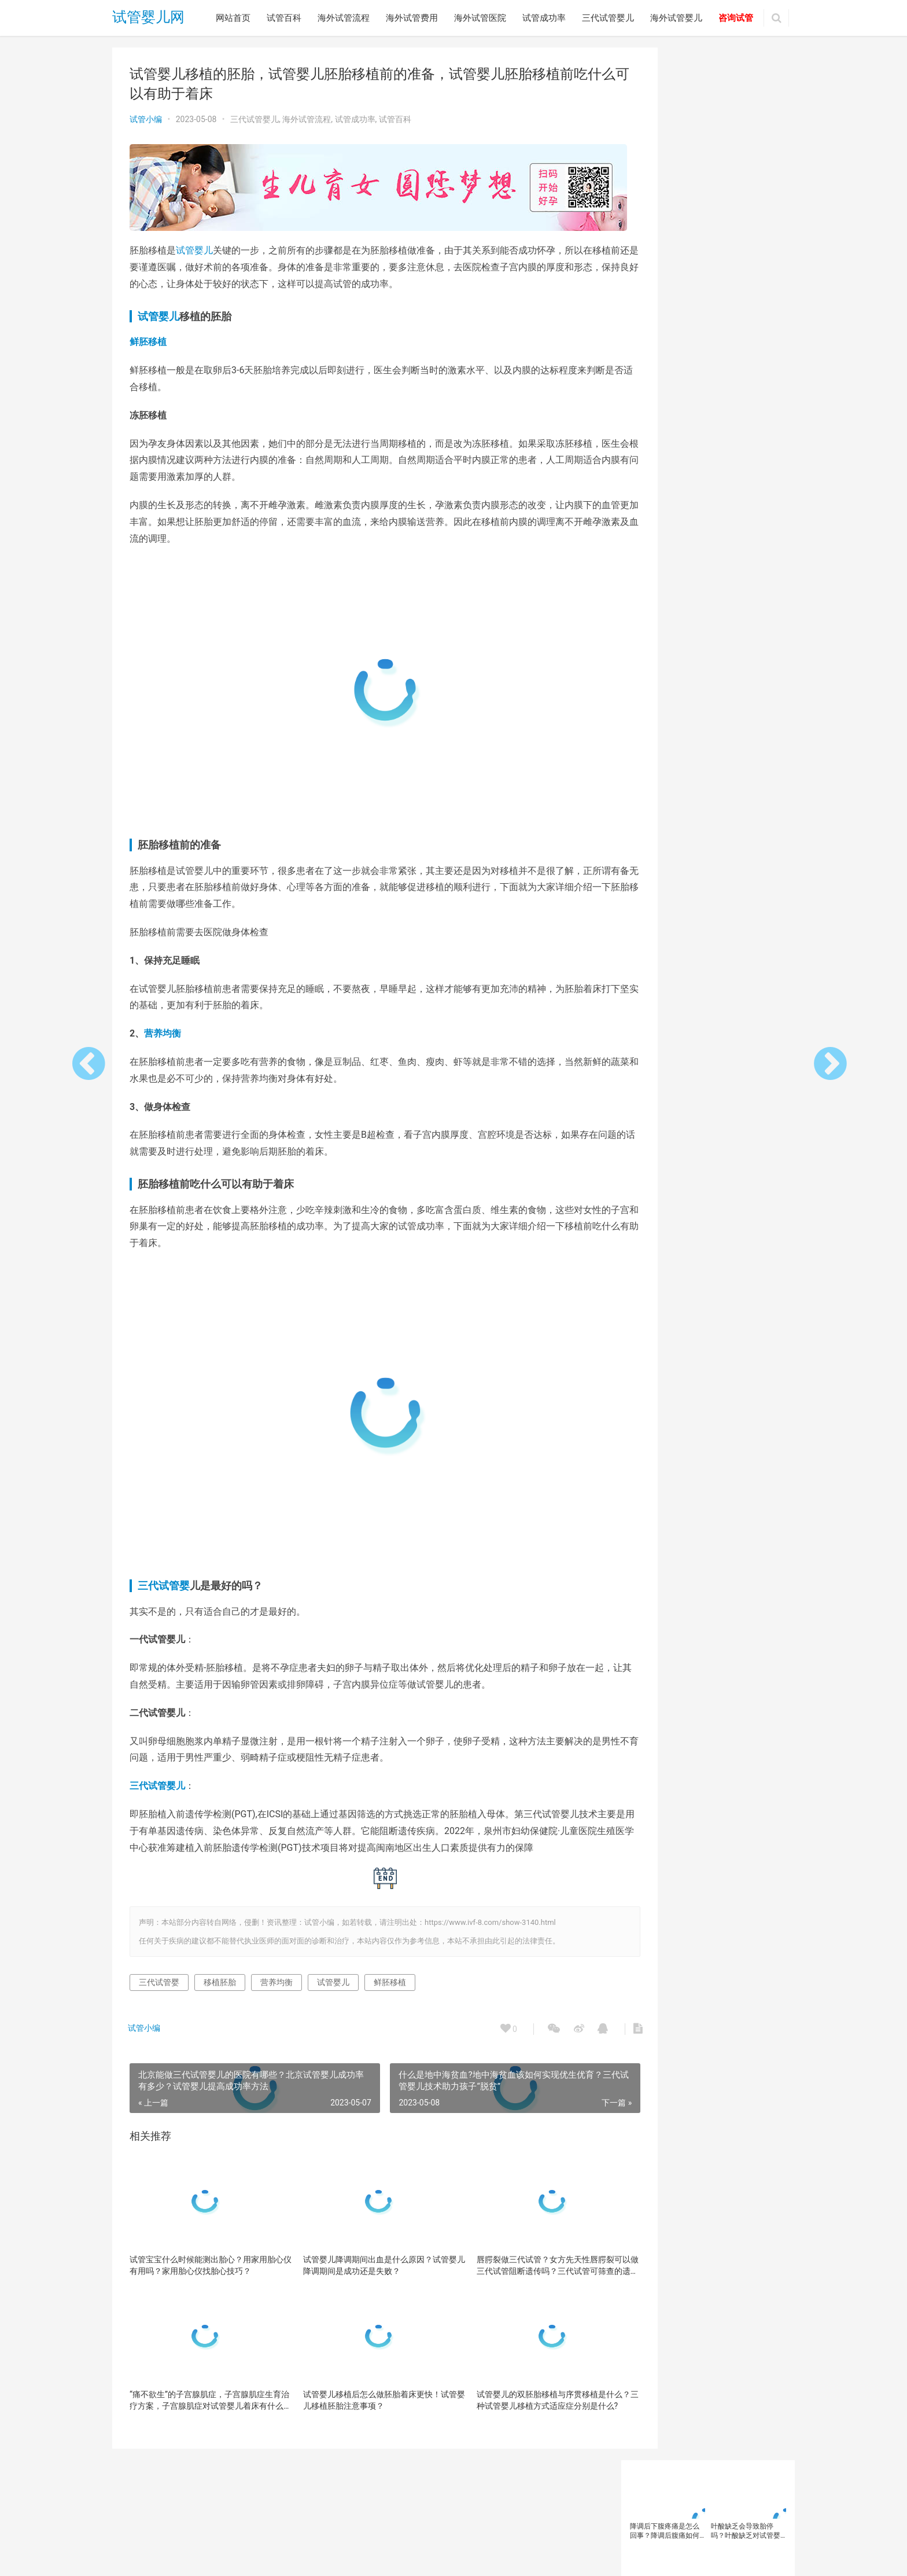 Image resolution: width=907 pixels, height=2576 pixels. Describe the element at coordinates (148, 18) in the screenshot. I see `试管婴儿网` at that location.